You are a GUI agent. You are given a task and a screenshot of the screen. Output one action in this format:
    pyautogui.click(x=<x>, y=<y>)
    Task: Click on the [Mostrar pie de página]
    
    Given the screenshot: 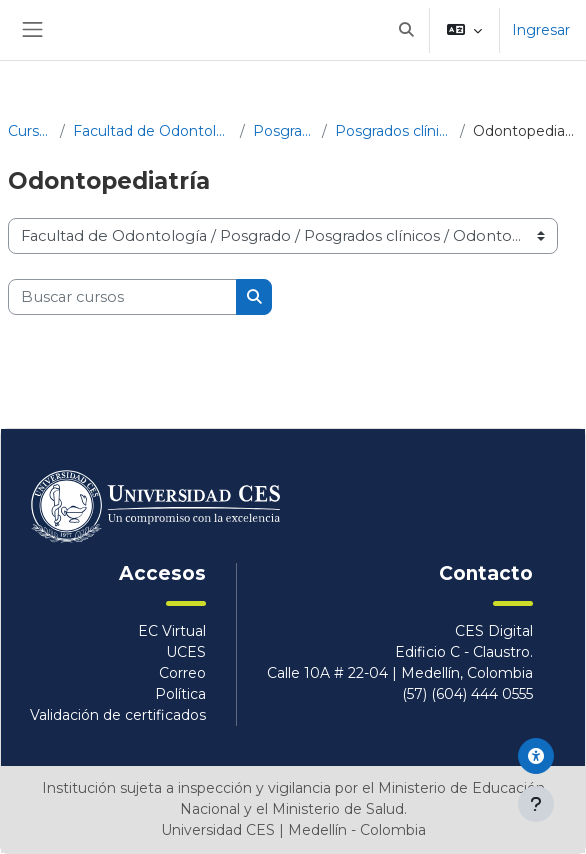 What is the action you would take?
    pyautogui.click(x=536, y=804)
    